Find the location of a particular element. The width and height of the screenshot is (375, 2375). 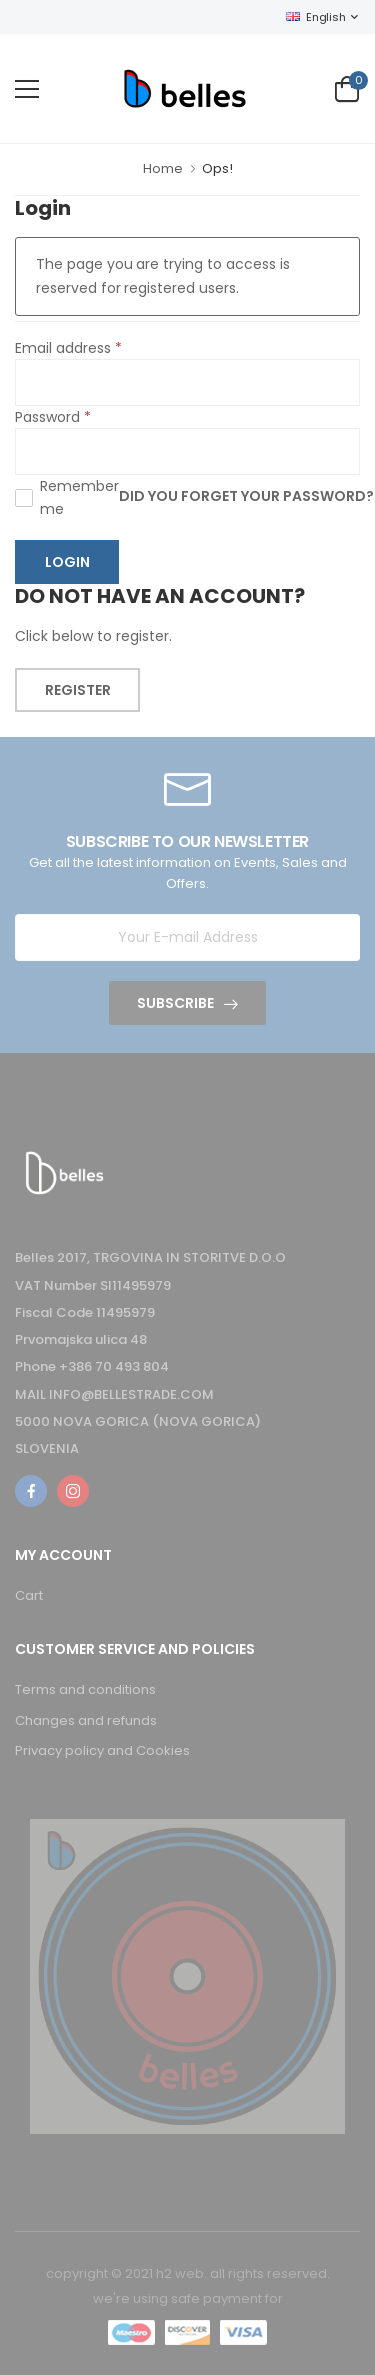

Login is located at coordinates (67, 562).